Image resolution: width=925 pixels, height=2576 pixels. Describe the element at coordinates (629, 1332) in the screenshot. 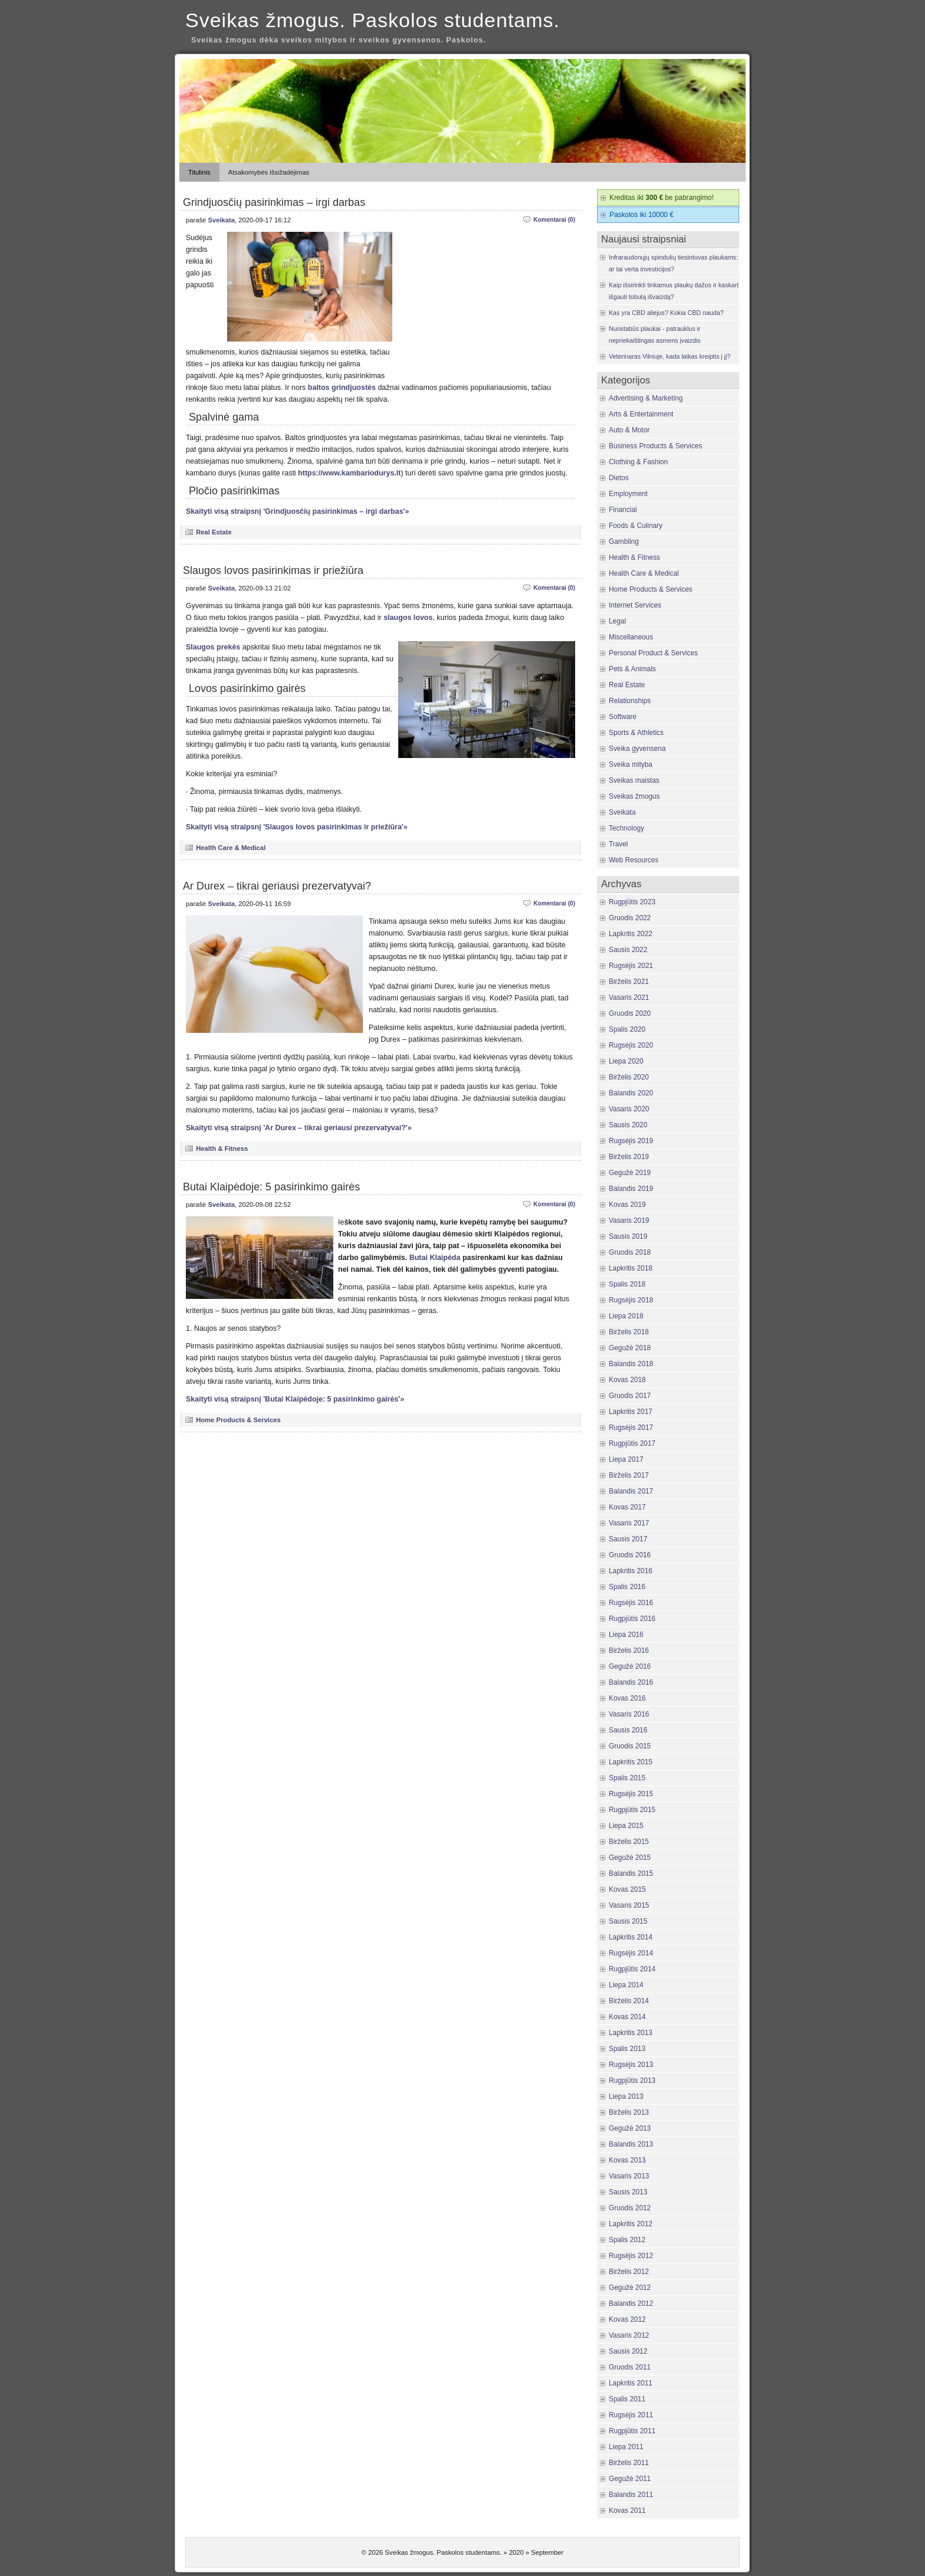

I see `Birželis 2018` at that location.